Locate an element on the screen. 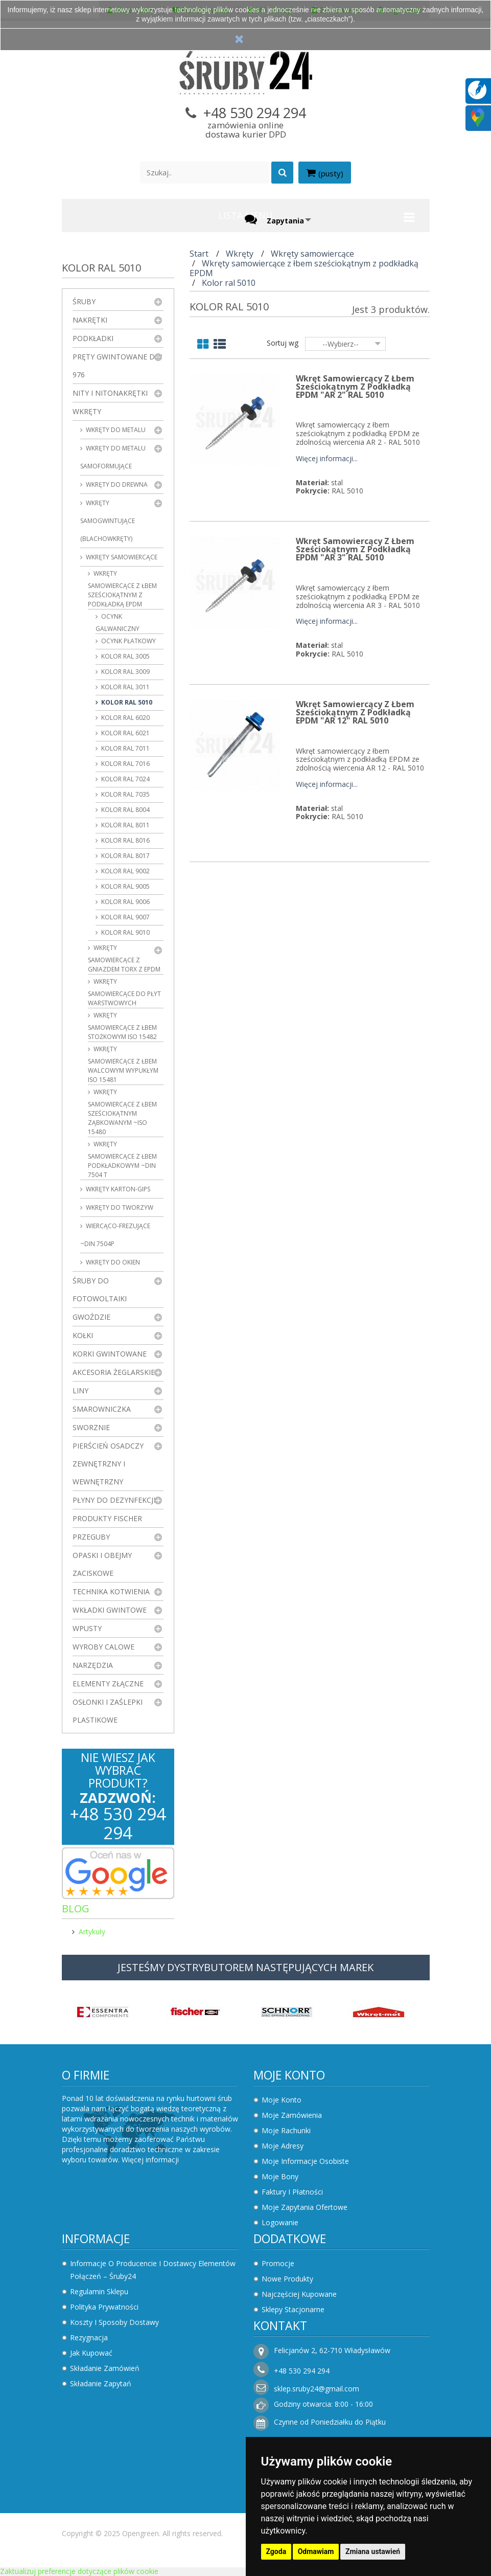 The height and width of the screenshot is (2576, 491). Nakrętki is located at coordinates (90, 320).